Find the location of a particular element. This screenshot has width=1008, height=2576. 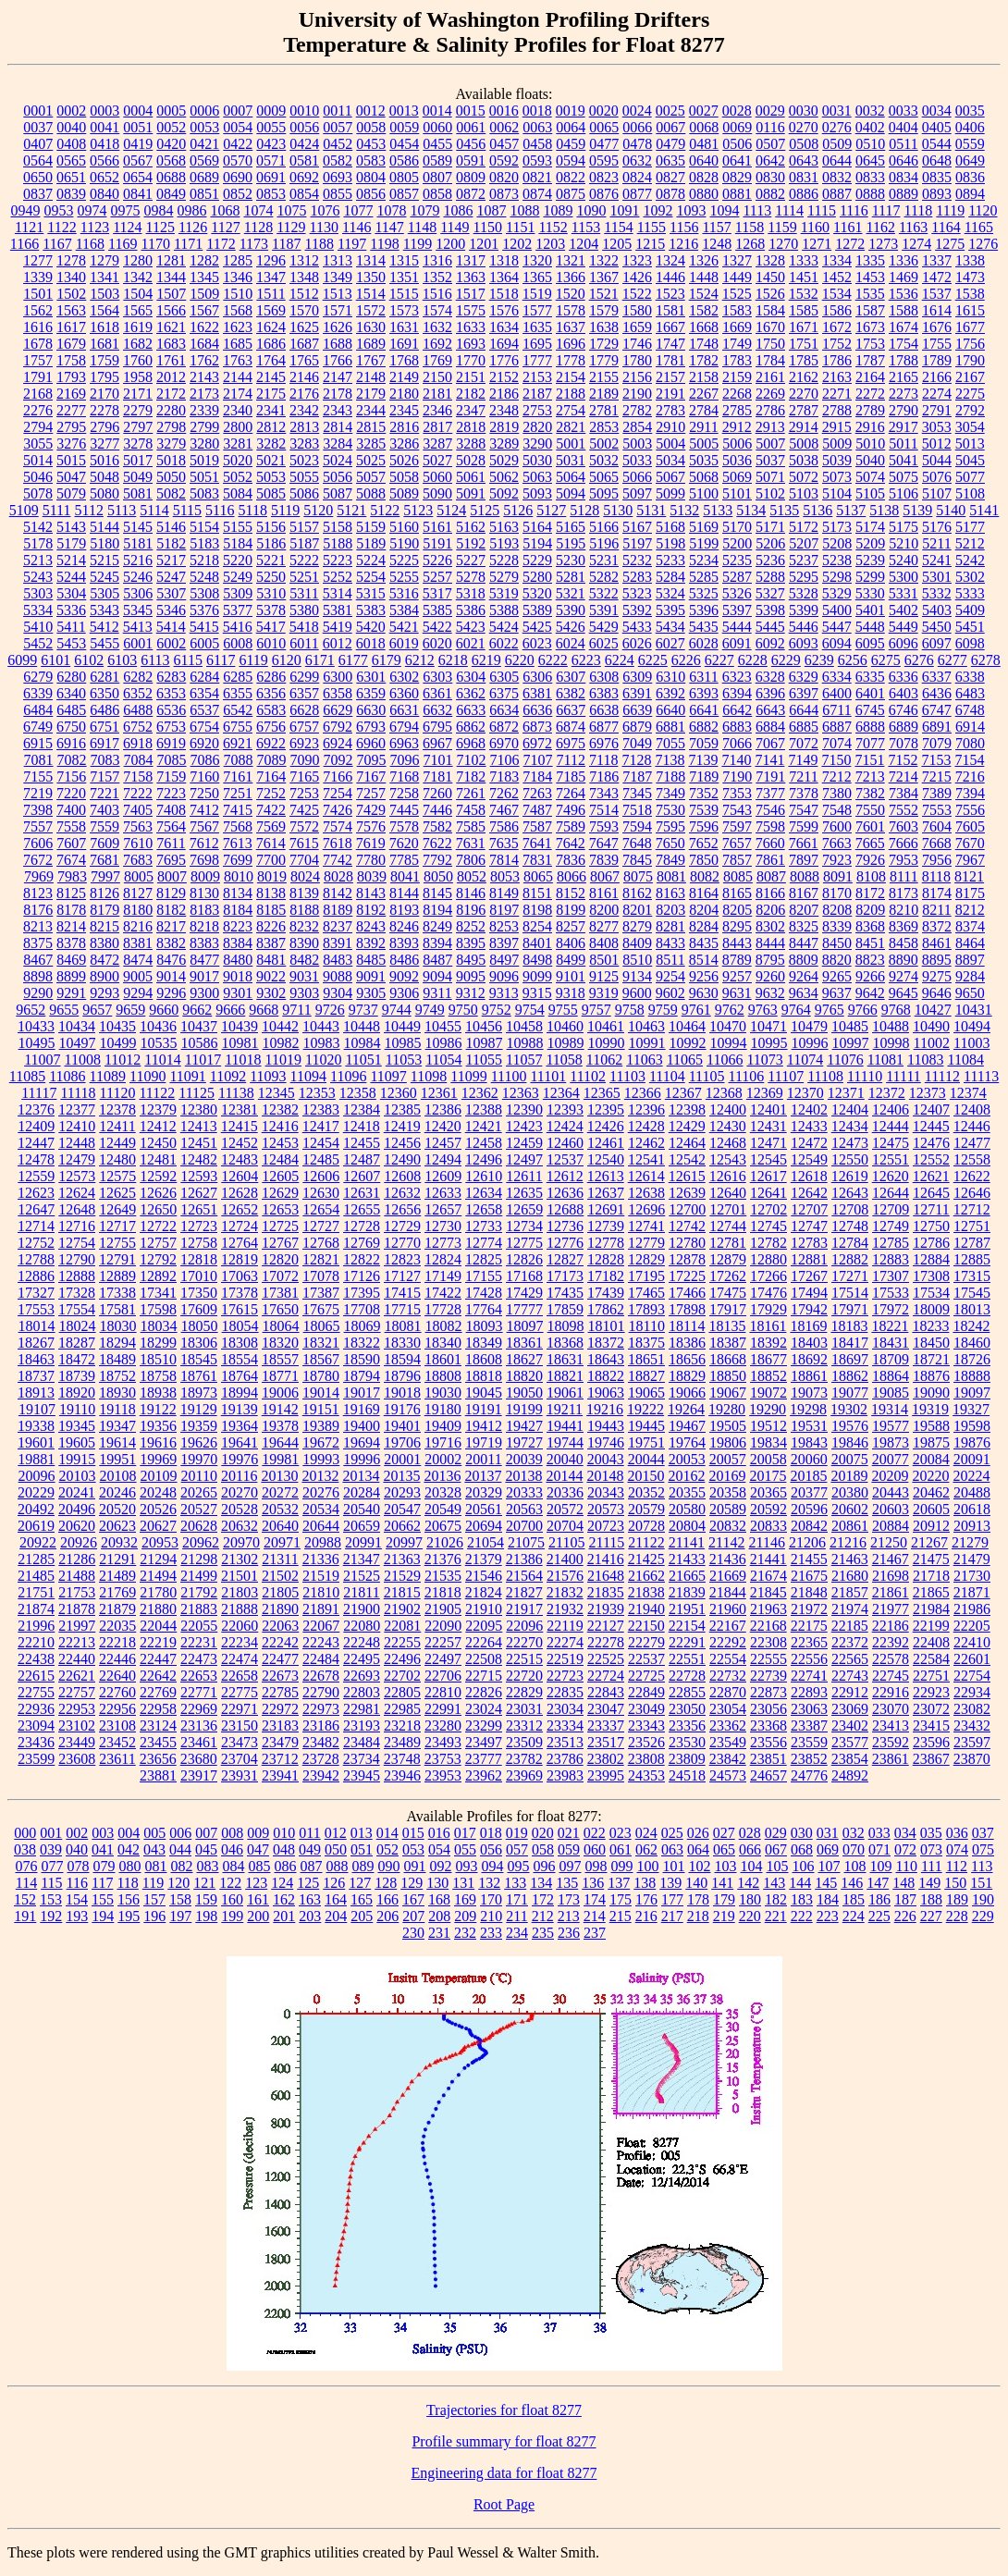

12462 is located at coordinates (646, 1143).